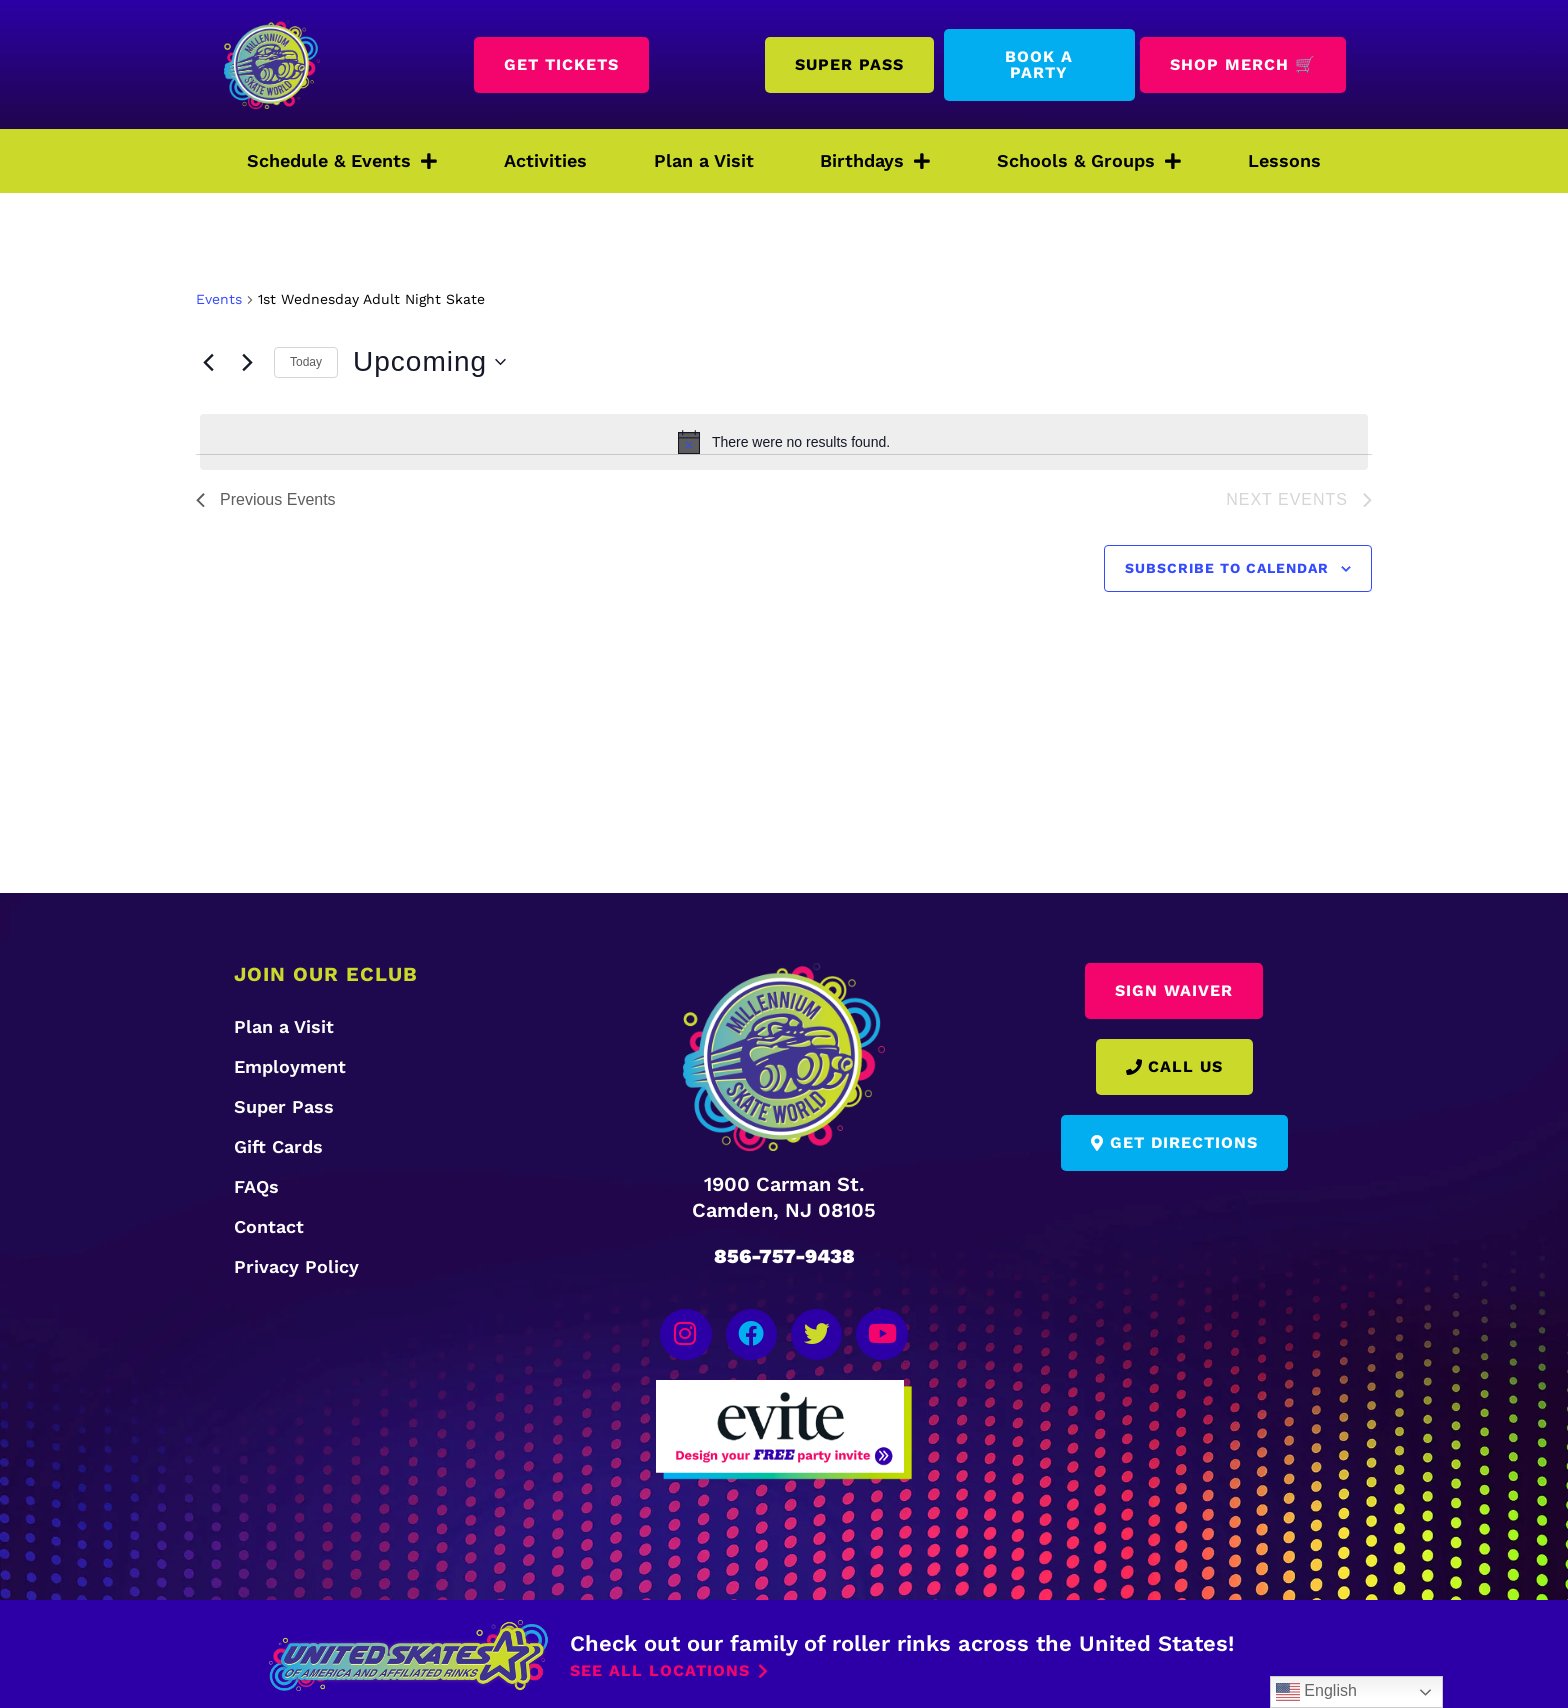 Image resolution: width=1568 pixels, height=1708 pixels. Describe the element at coordinates (545, 160) in the screenshot. I see `Activities` at that location.